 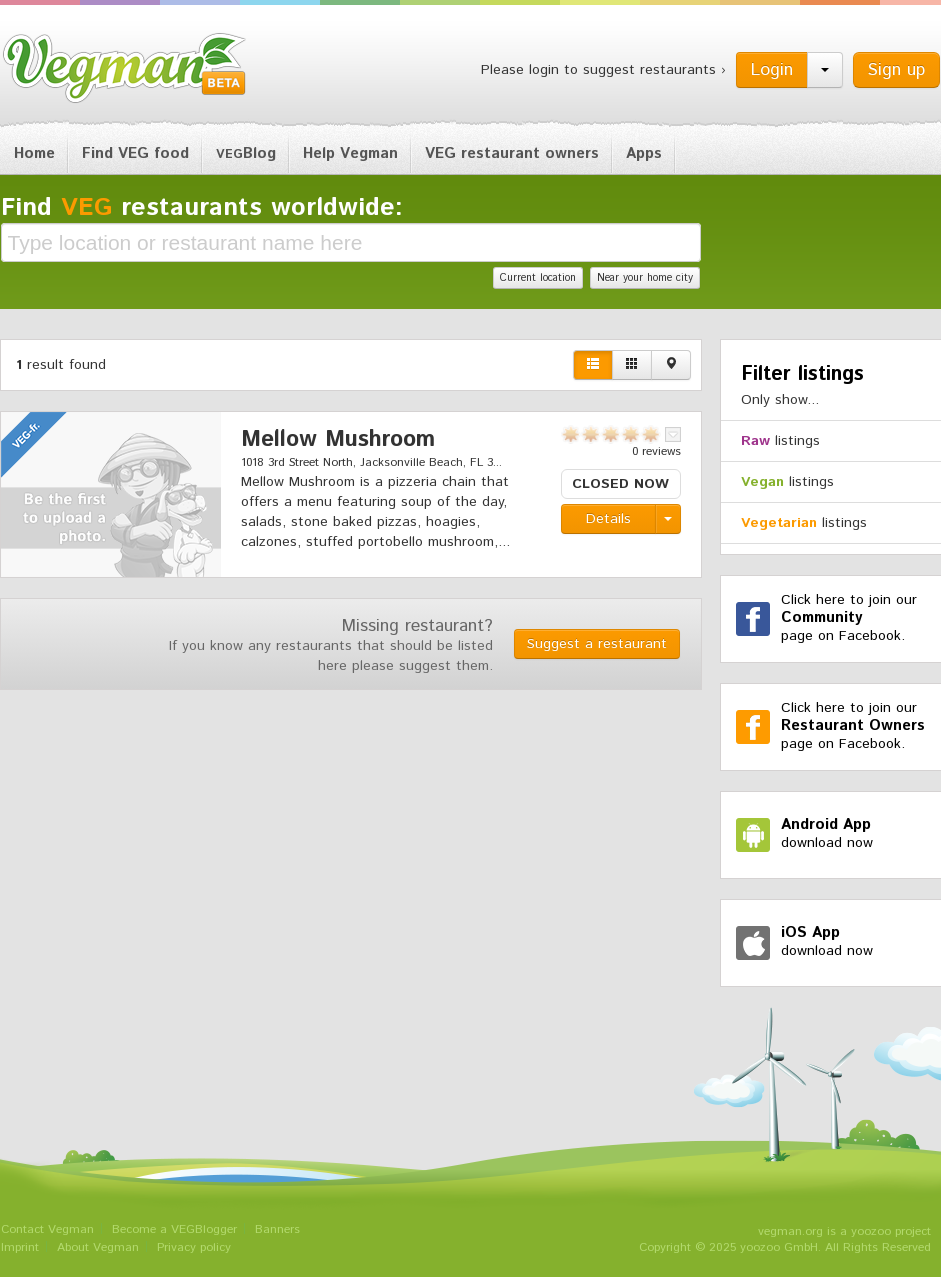 What do you see at coordinates (350, 153) in the screenshot?
I see `Help Vegman` at bounding box center [350, 153].